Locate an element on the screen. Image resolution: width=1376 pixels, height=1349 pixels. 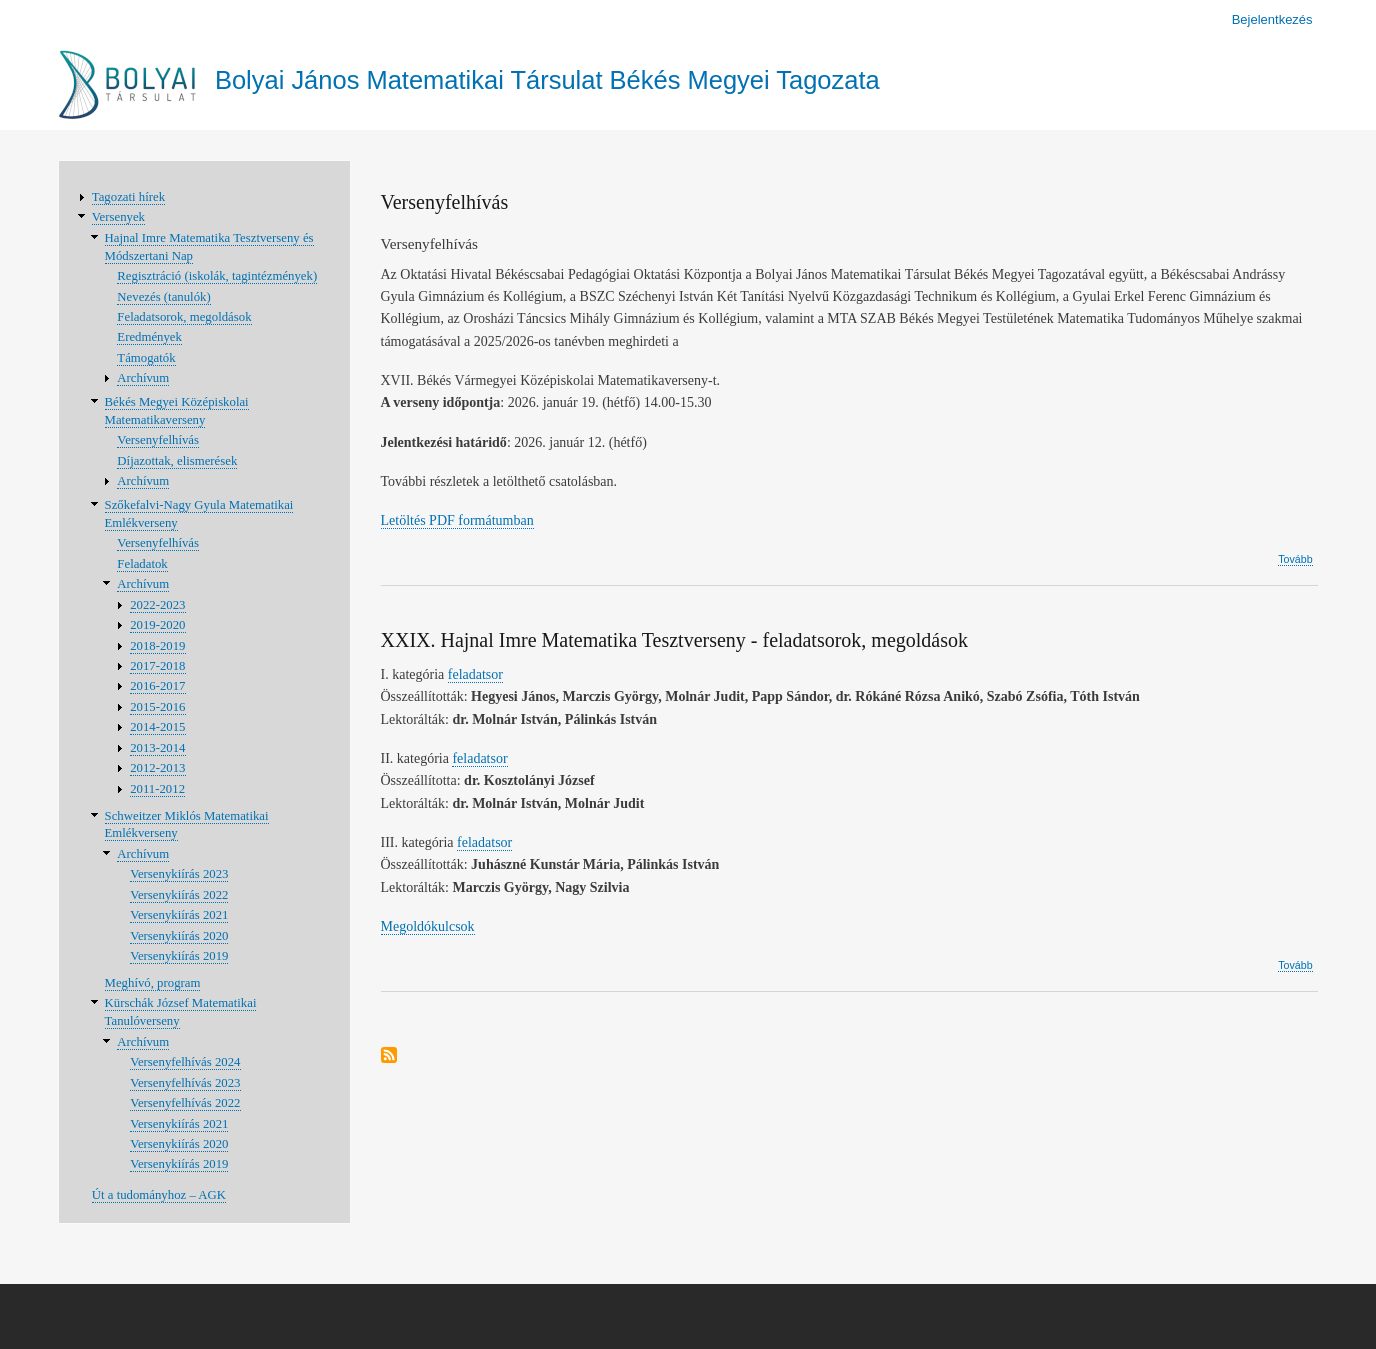
2011-2012 is located at coordinates (157, 789).